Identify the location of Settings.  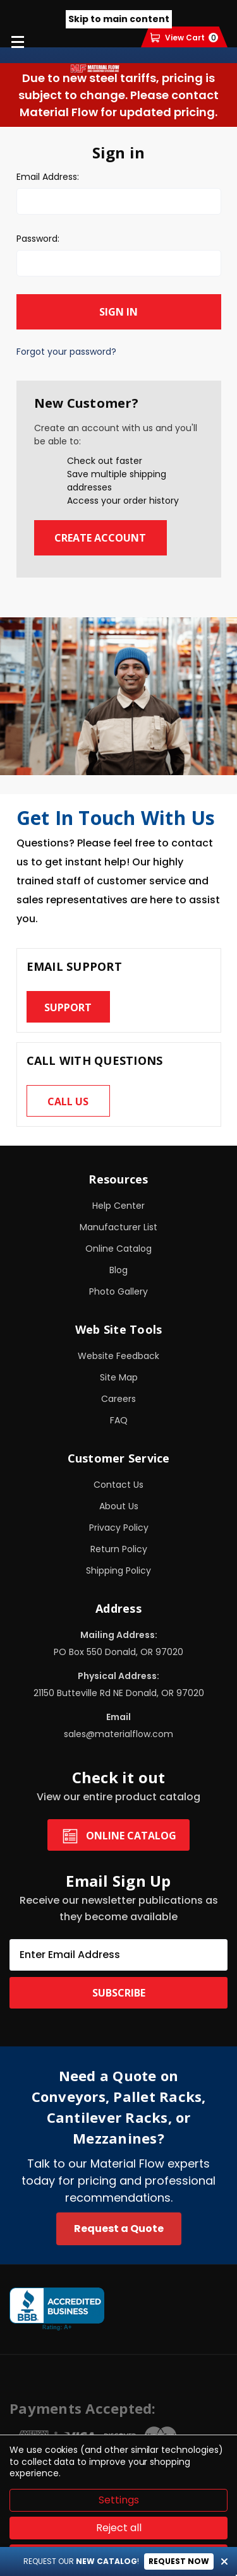
(119, 2500).